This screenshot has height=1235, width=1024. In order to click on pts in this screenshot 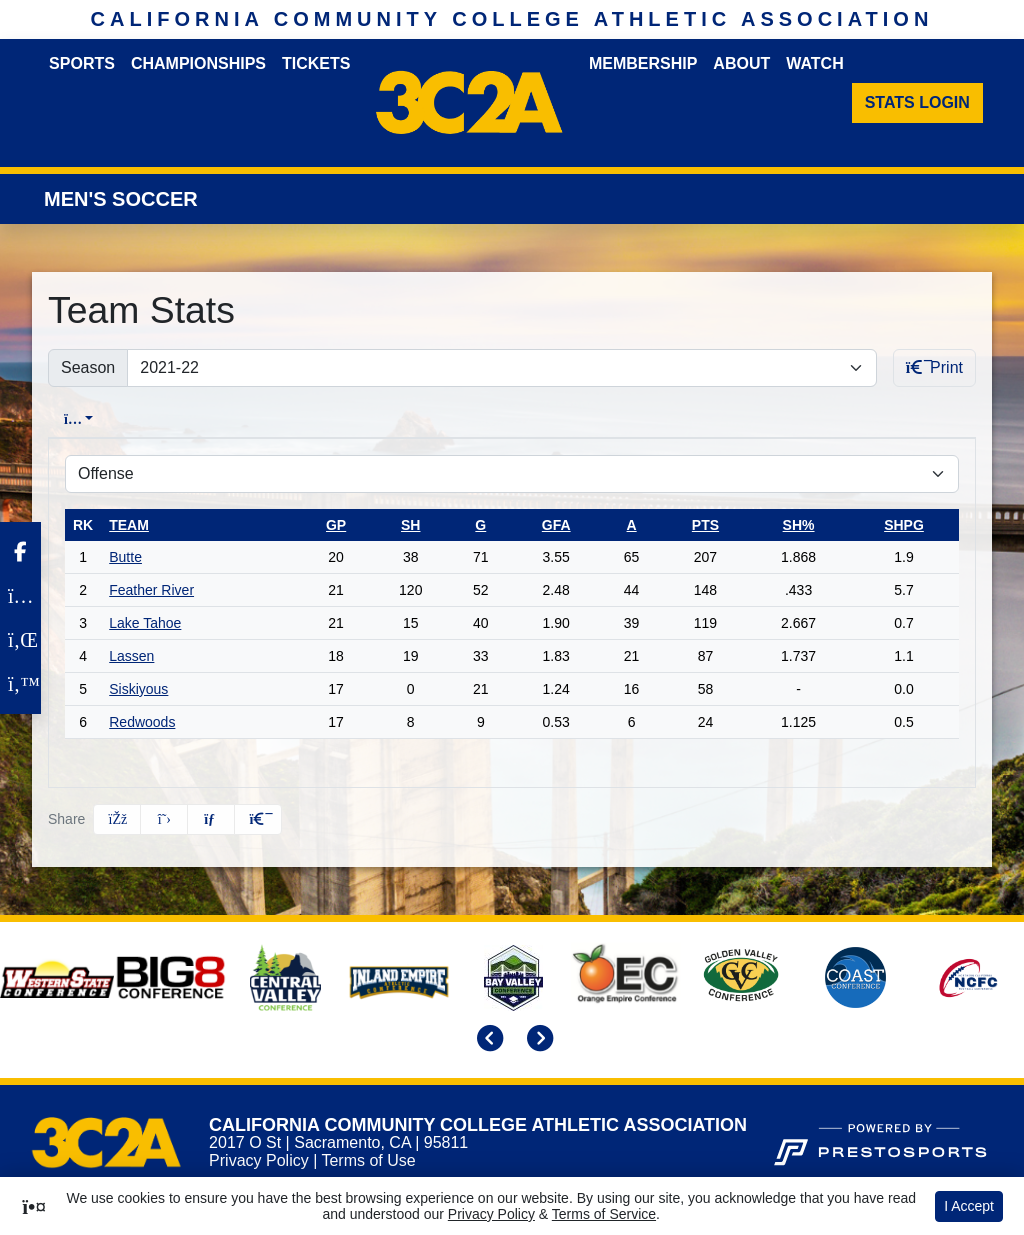, I will do `click(705, 525)`.